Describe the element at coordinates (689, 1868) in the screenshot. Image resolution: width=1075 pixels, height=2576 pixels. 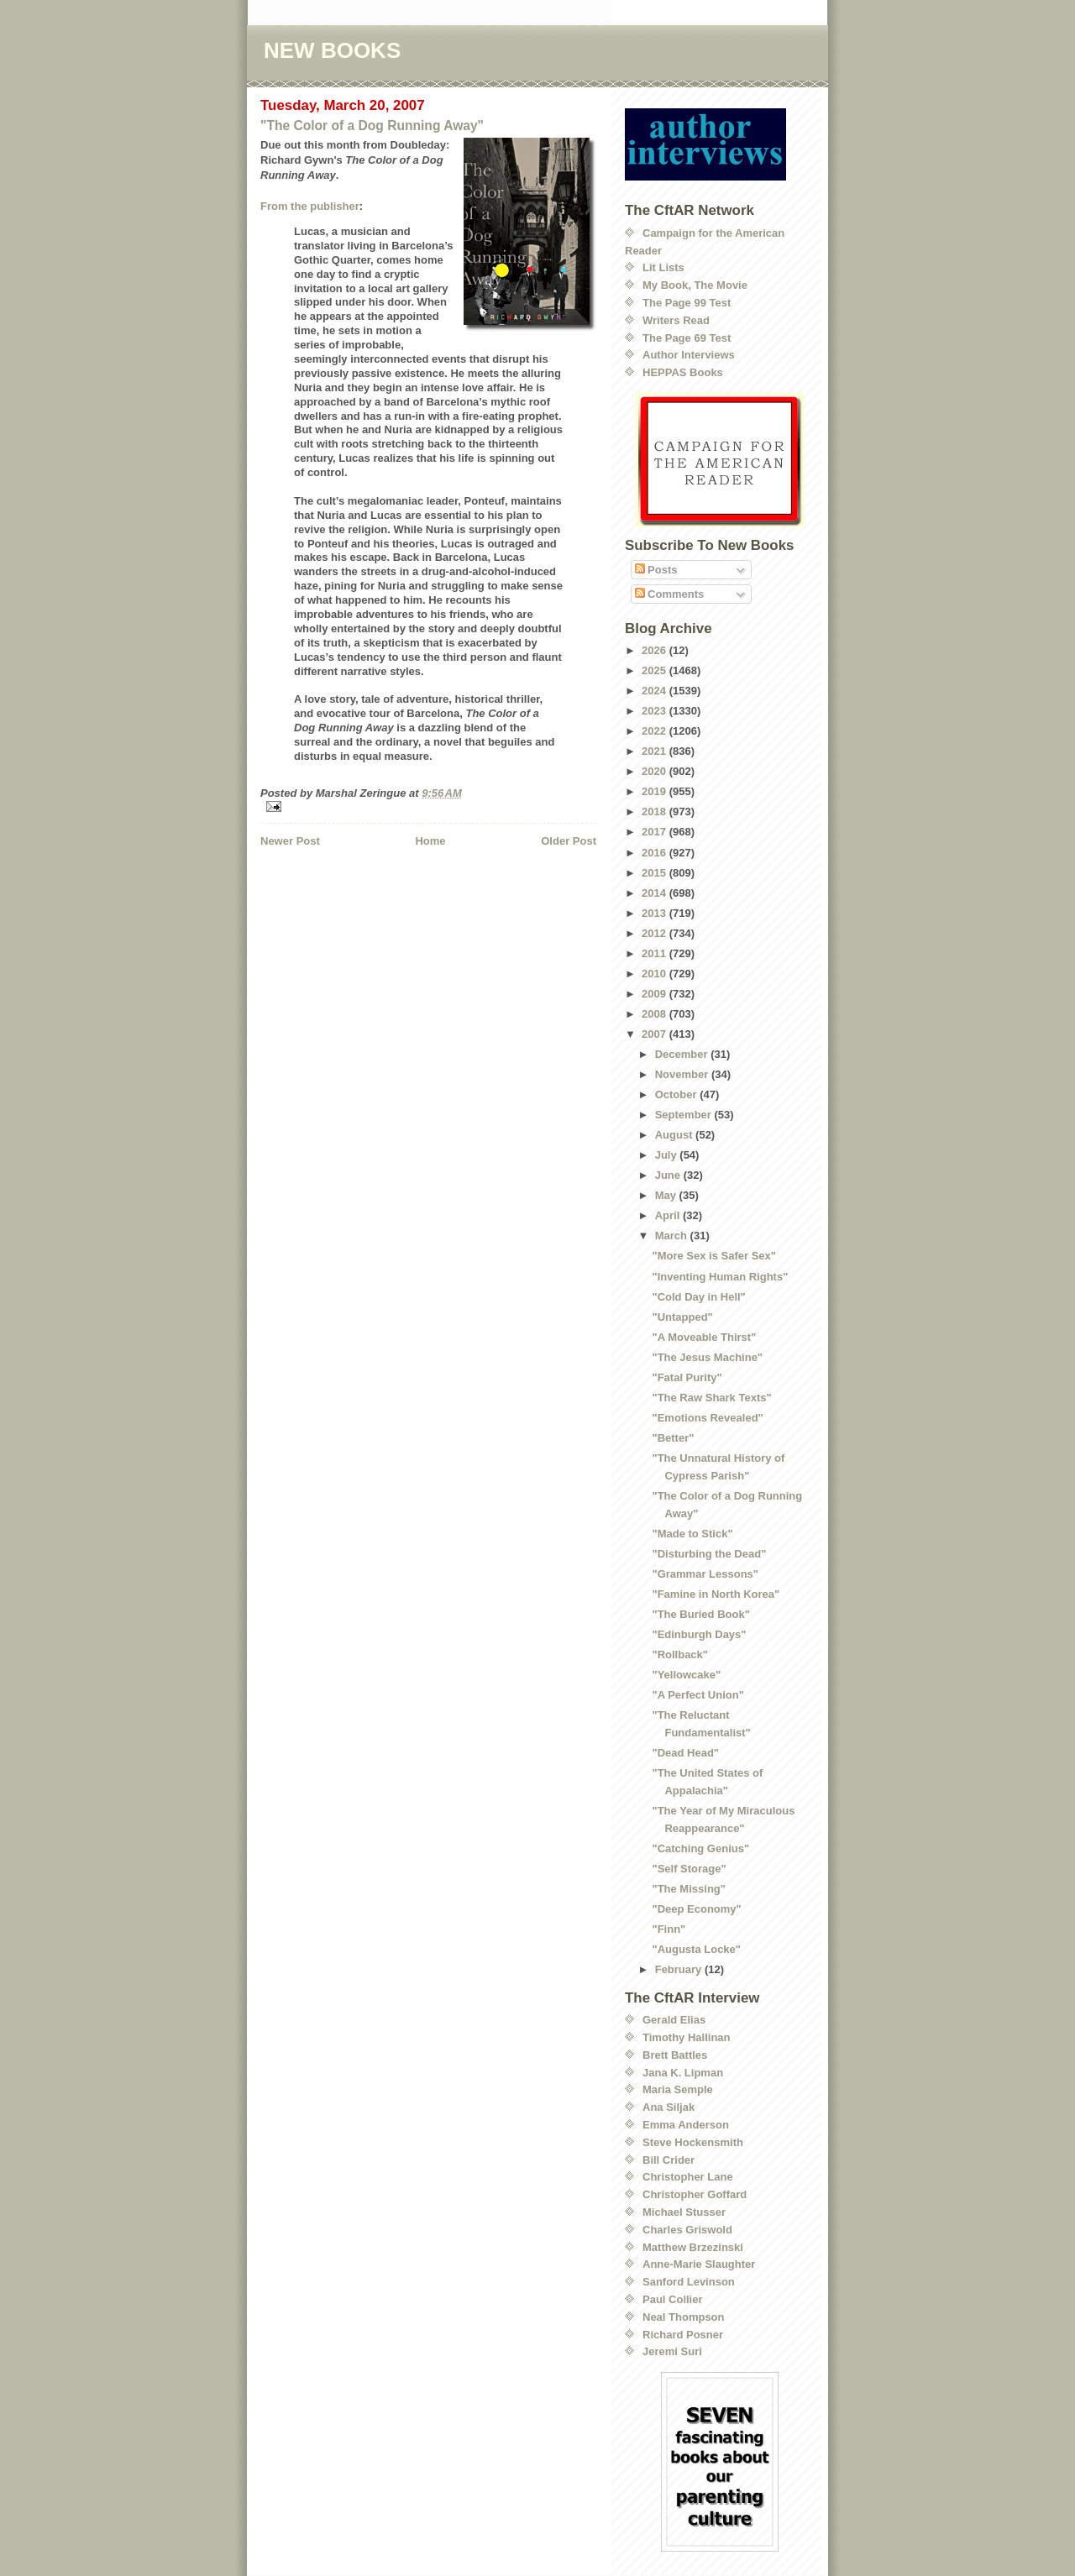
I see `"Self Storage"` at that location.